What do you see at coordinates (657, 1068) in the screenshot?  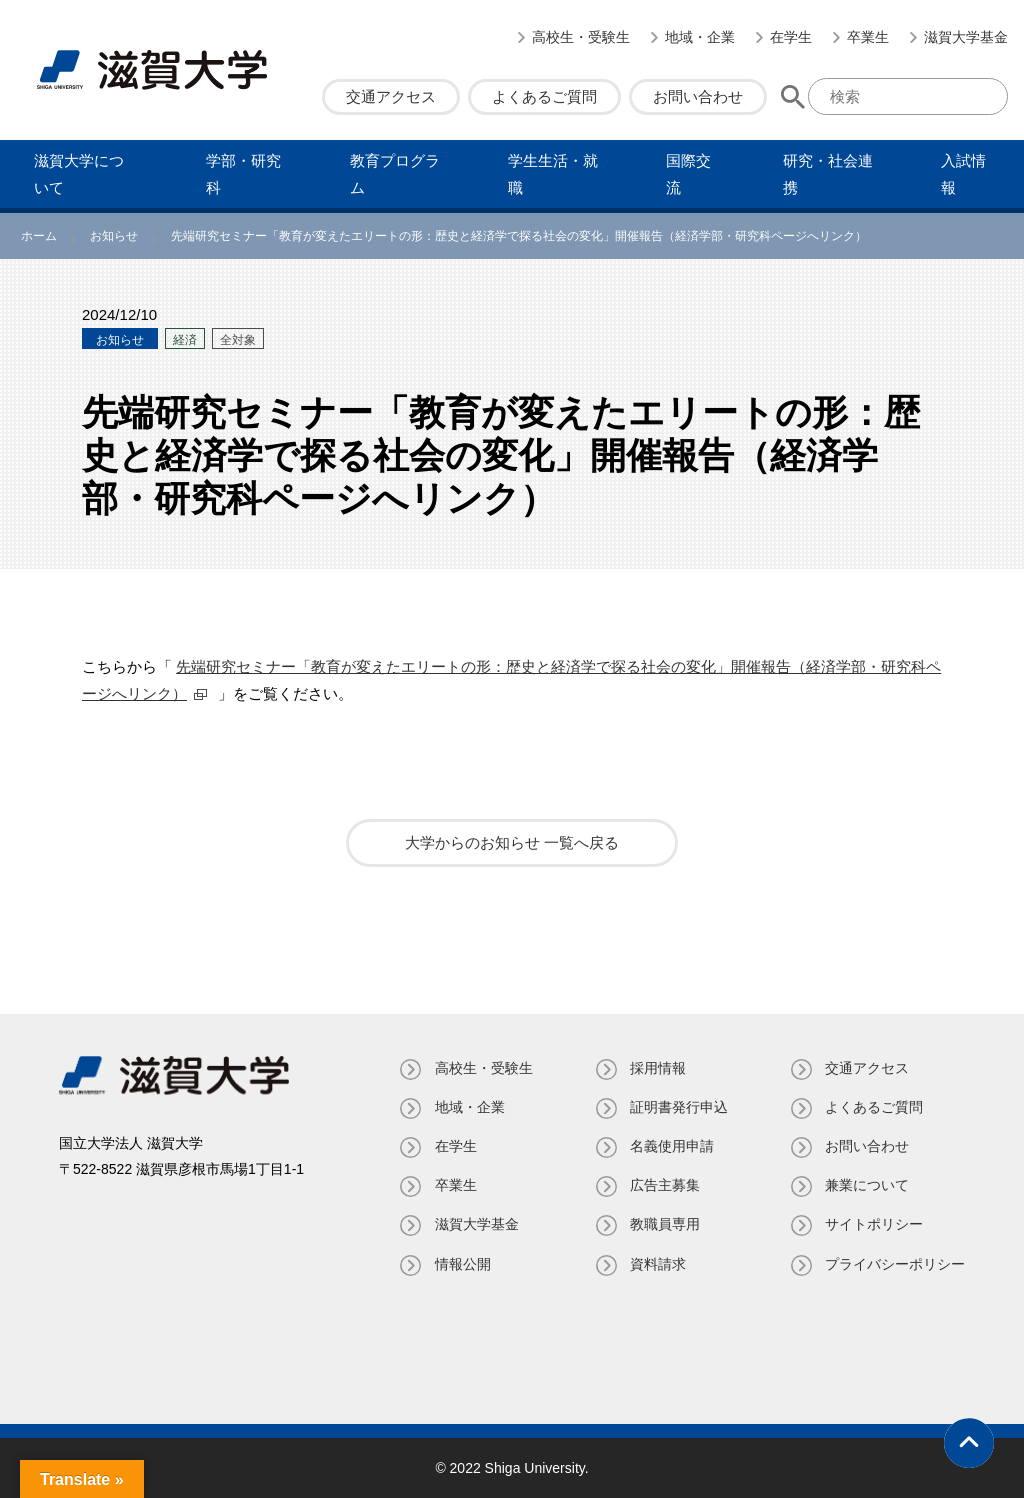 I see `採用情報` at bounding box center [657, 1068].